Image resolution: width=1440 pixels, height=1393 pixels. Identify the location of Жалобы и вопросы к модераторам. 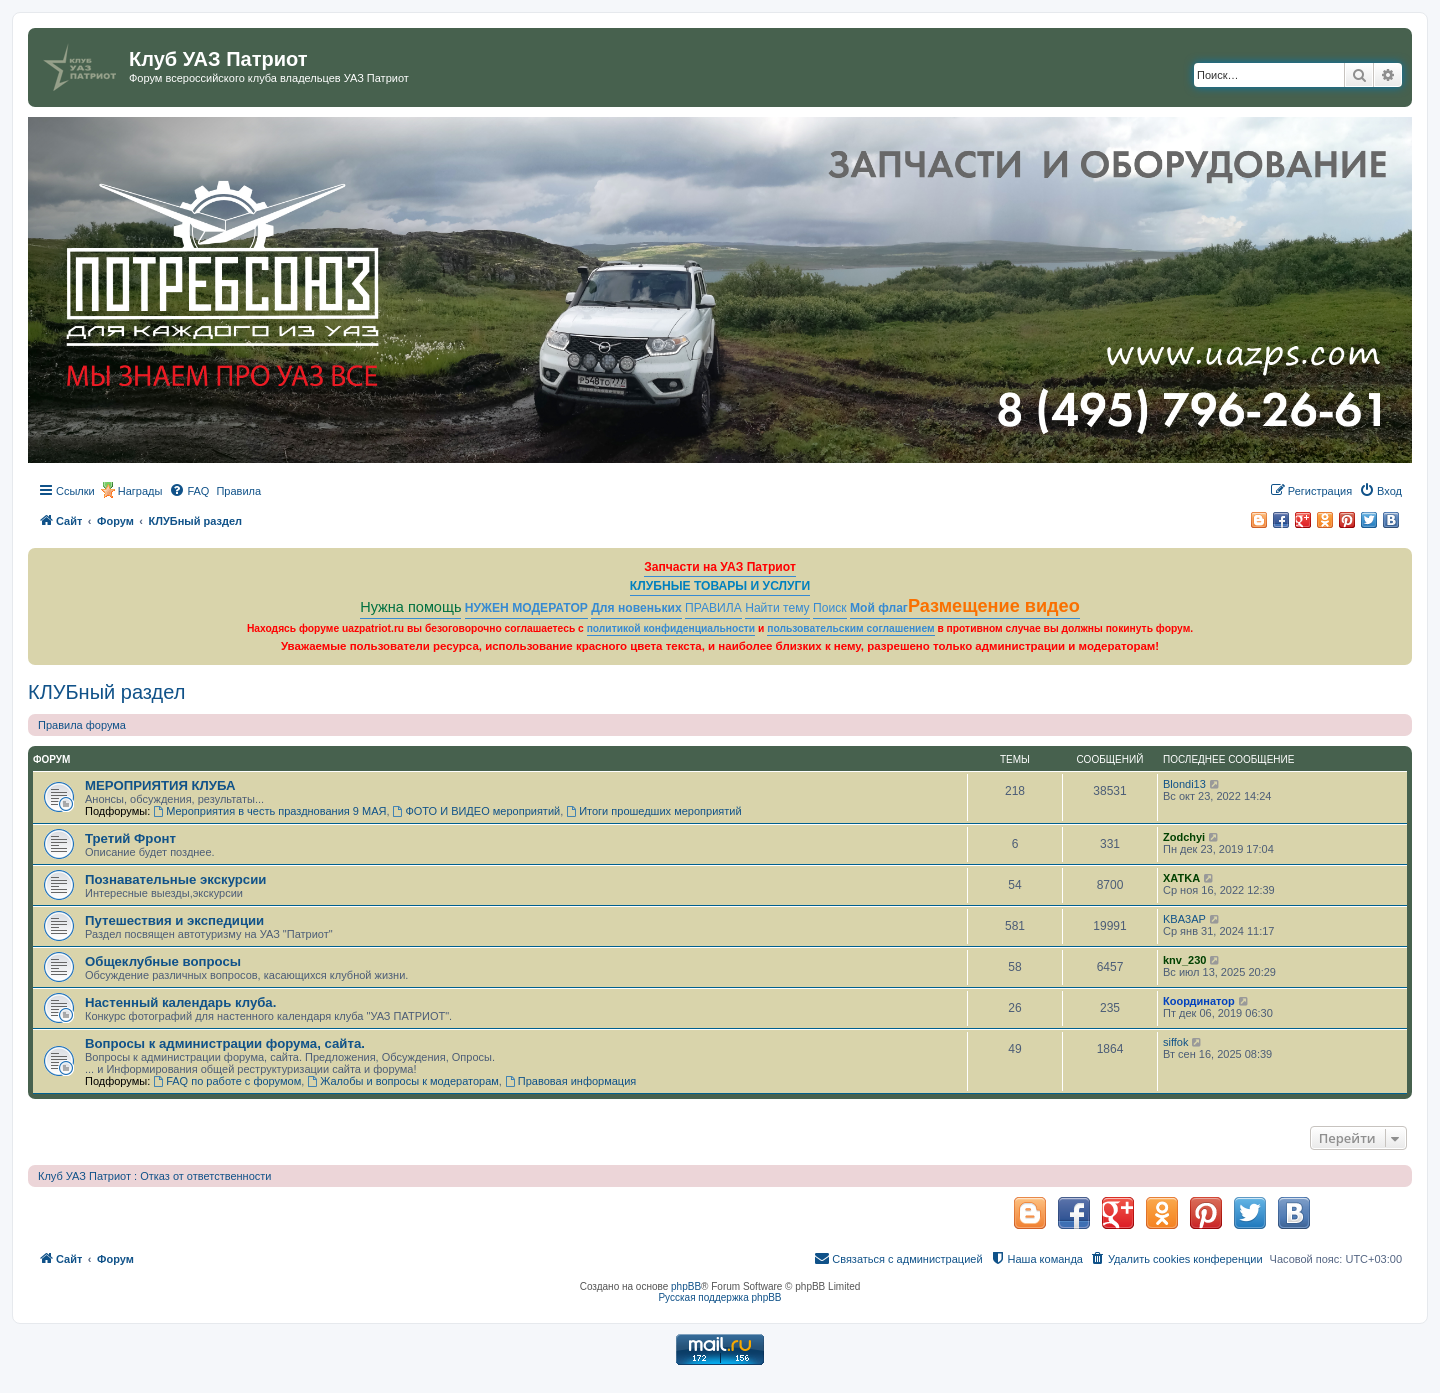
(403, 1081).